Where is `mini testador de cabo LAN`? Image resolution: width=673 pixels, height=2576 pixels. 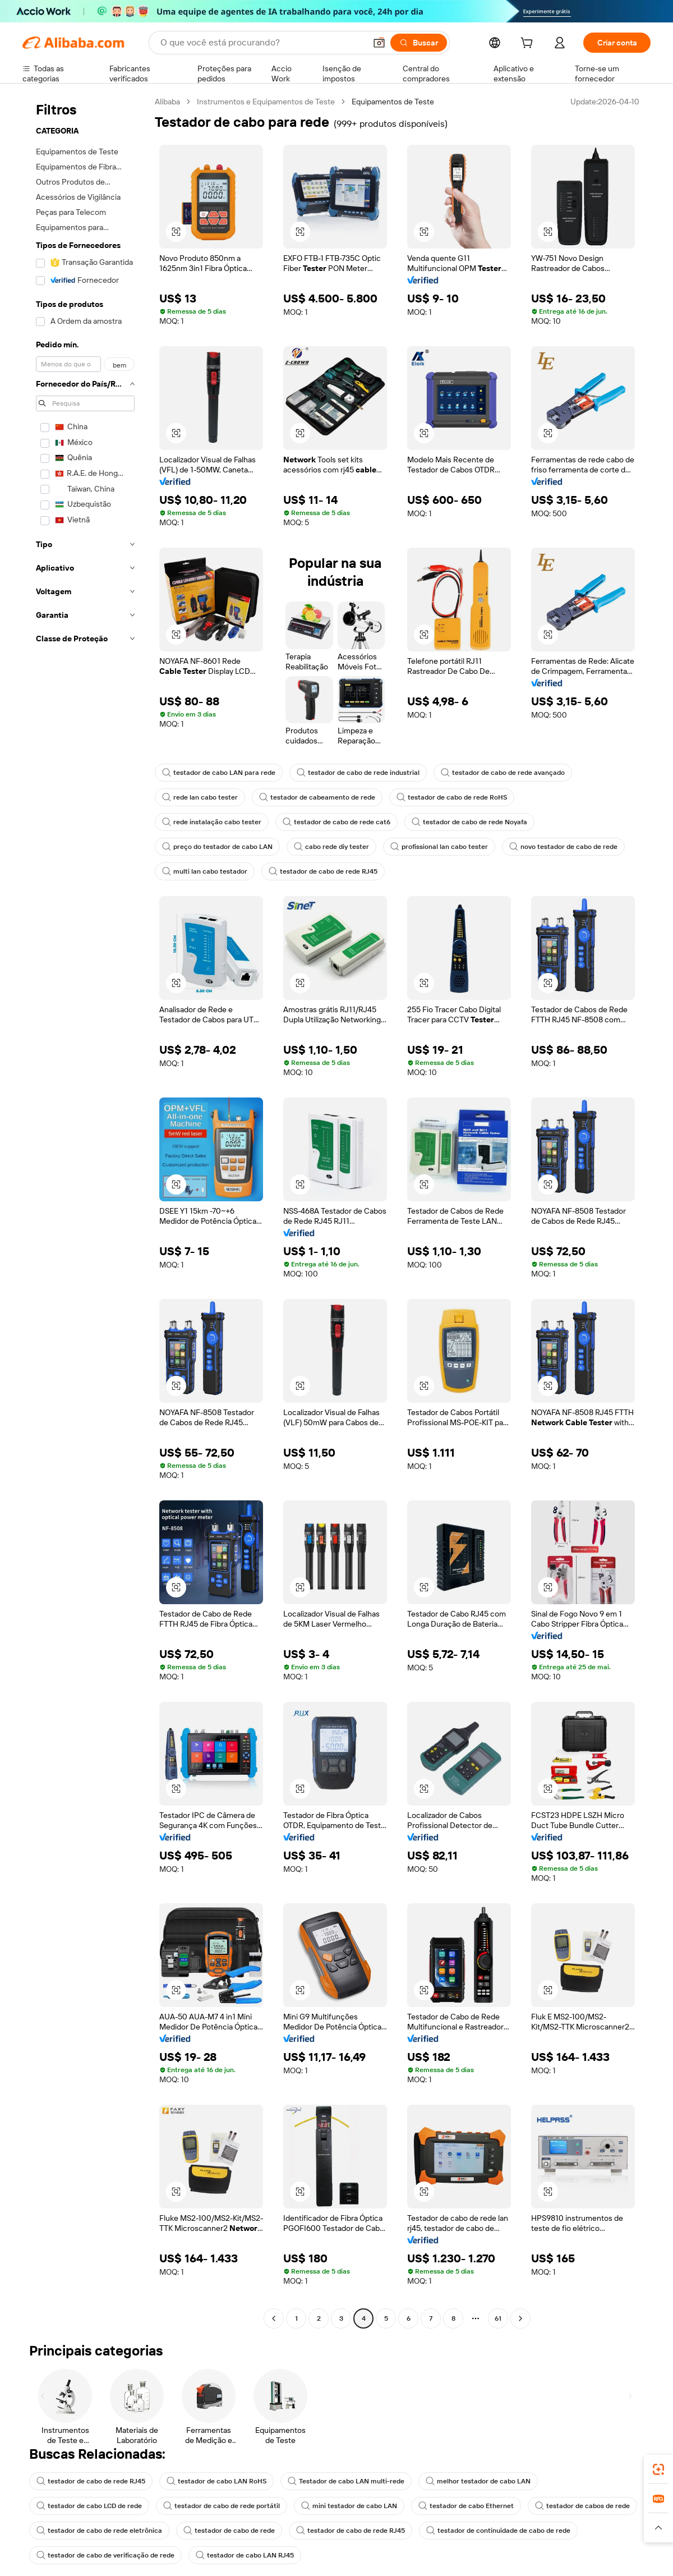 mini testador de cabo LAN is located at coordinates (349, 2505).